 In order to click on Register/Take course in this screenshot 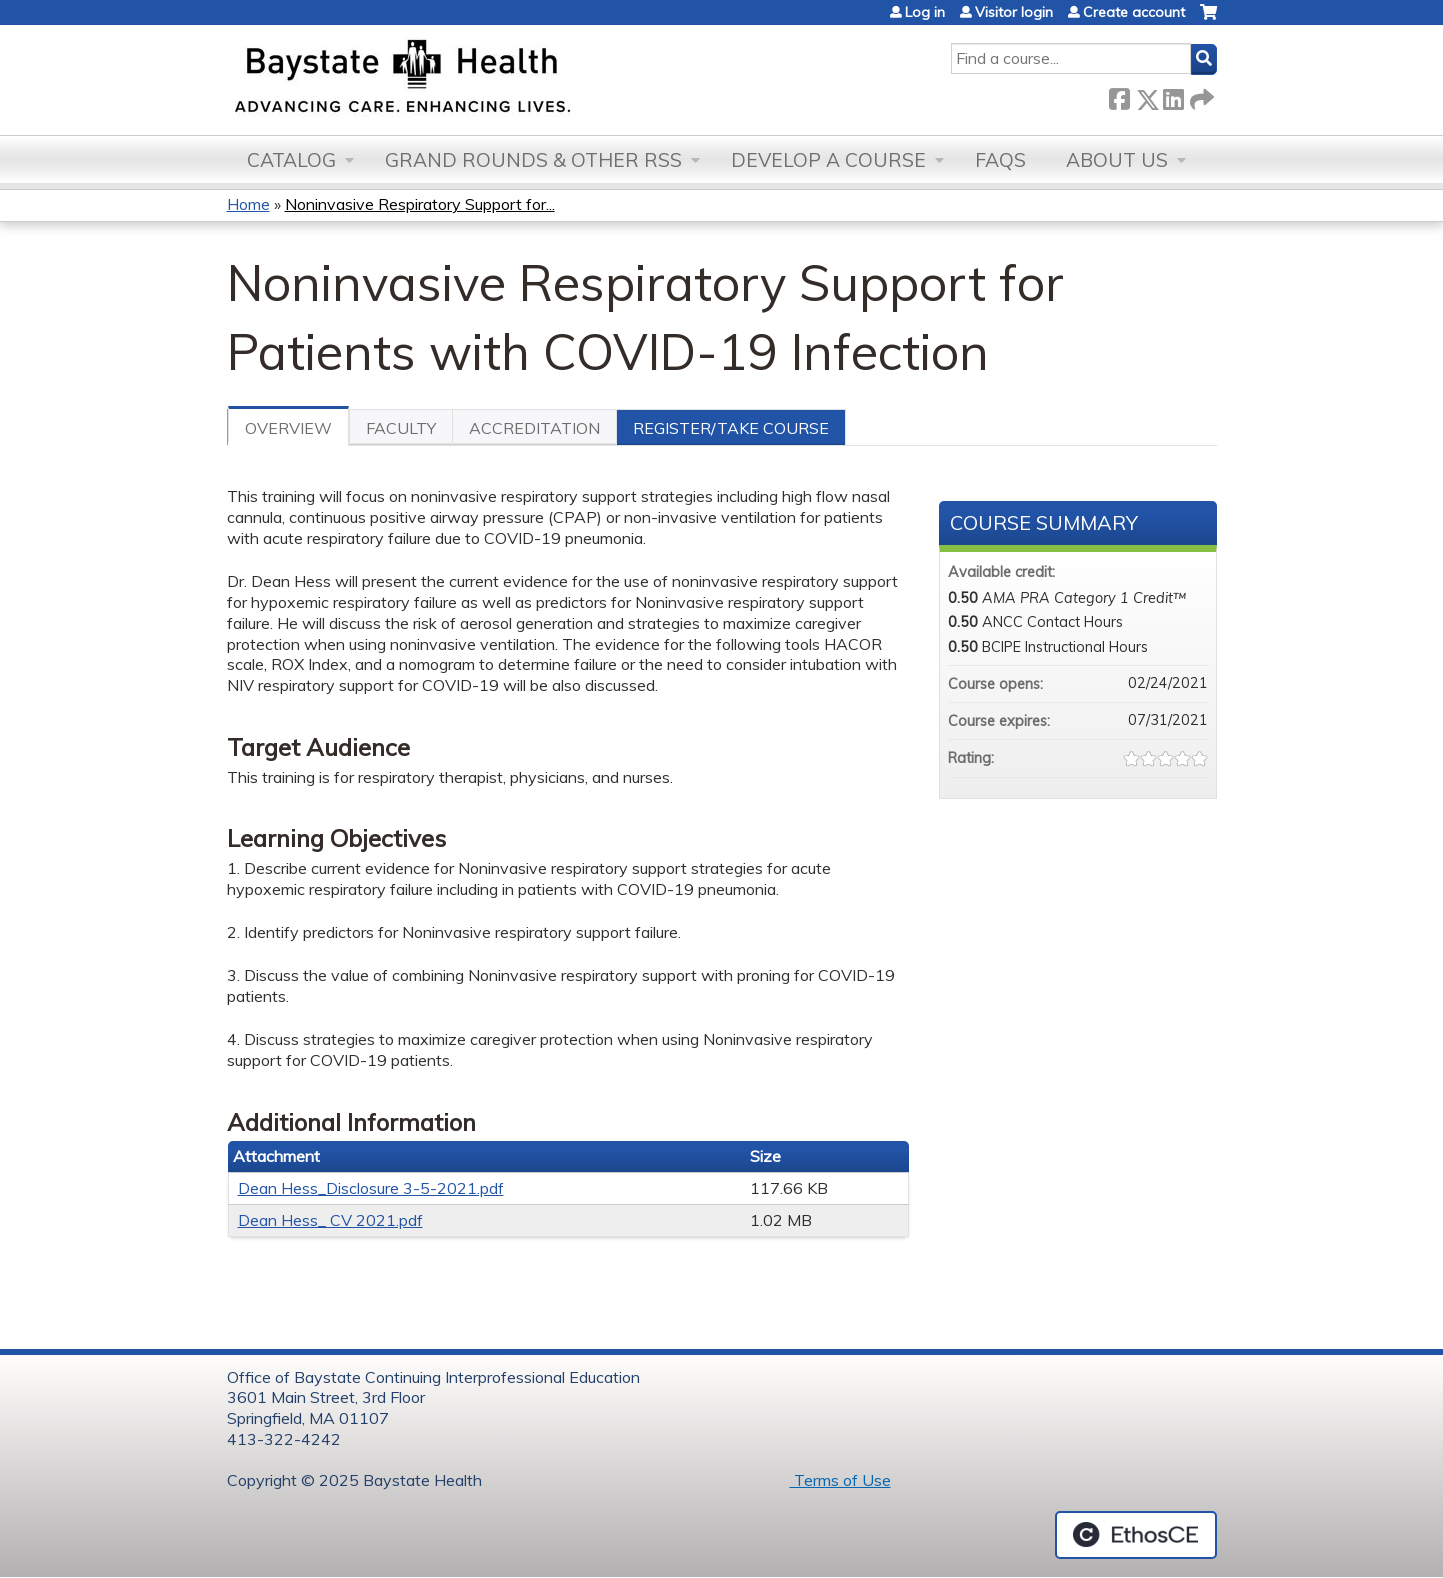, I will do `click(731, 428)`.